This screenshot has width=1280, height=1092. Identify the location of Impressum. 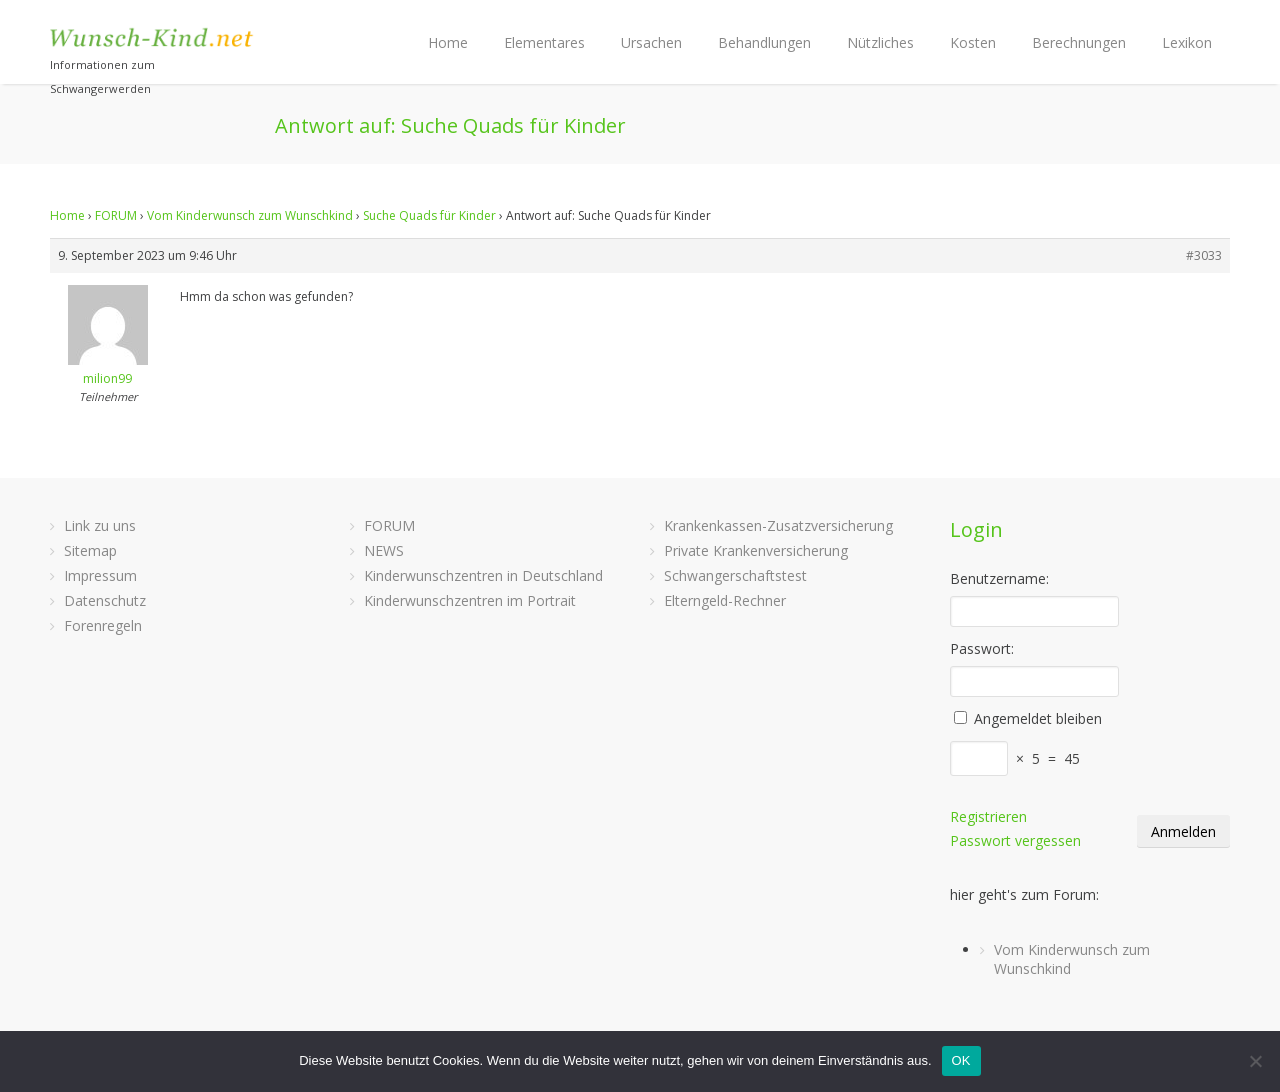
(100, 575).